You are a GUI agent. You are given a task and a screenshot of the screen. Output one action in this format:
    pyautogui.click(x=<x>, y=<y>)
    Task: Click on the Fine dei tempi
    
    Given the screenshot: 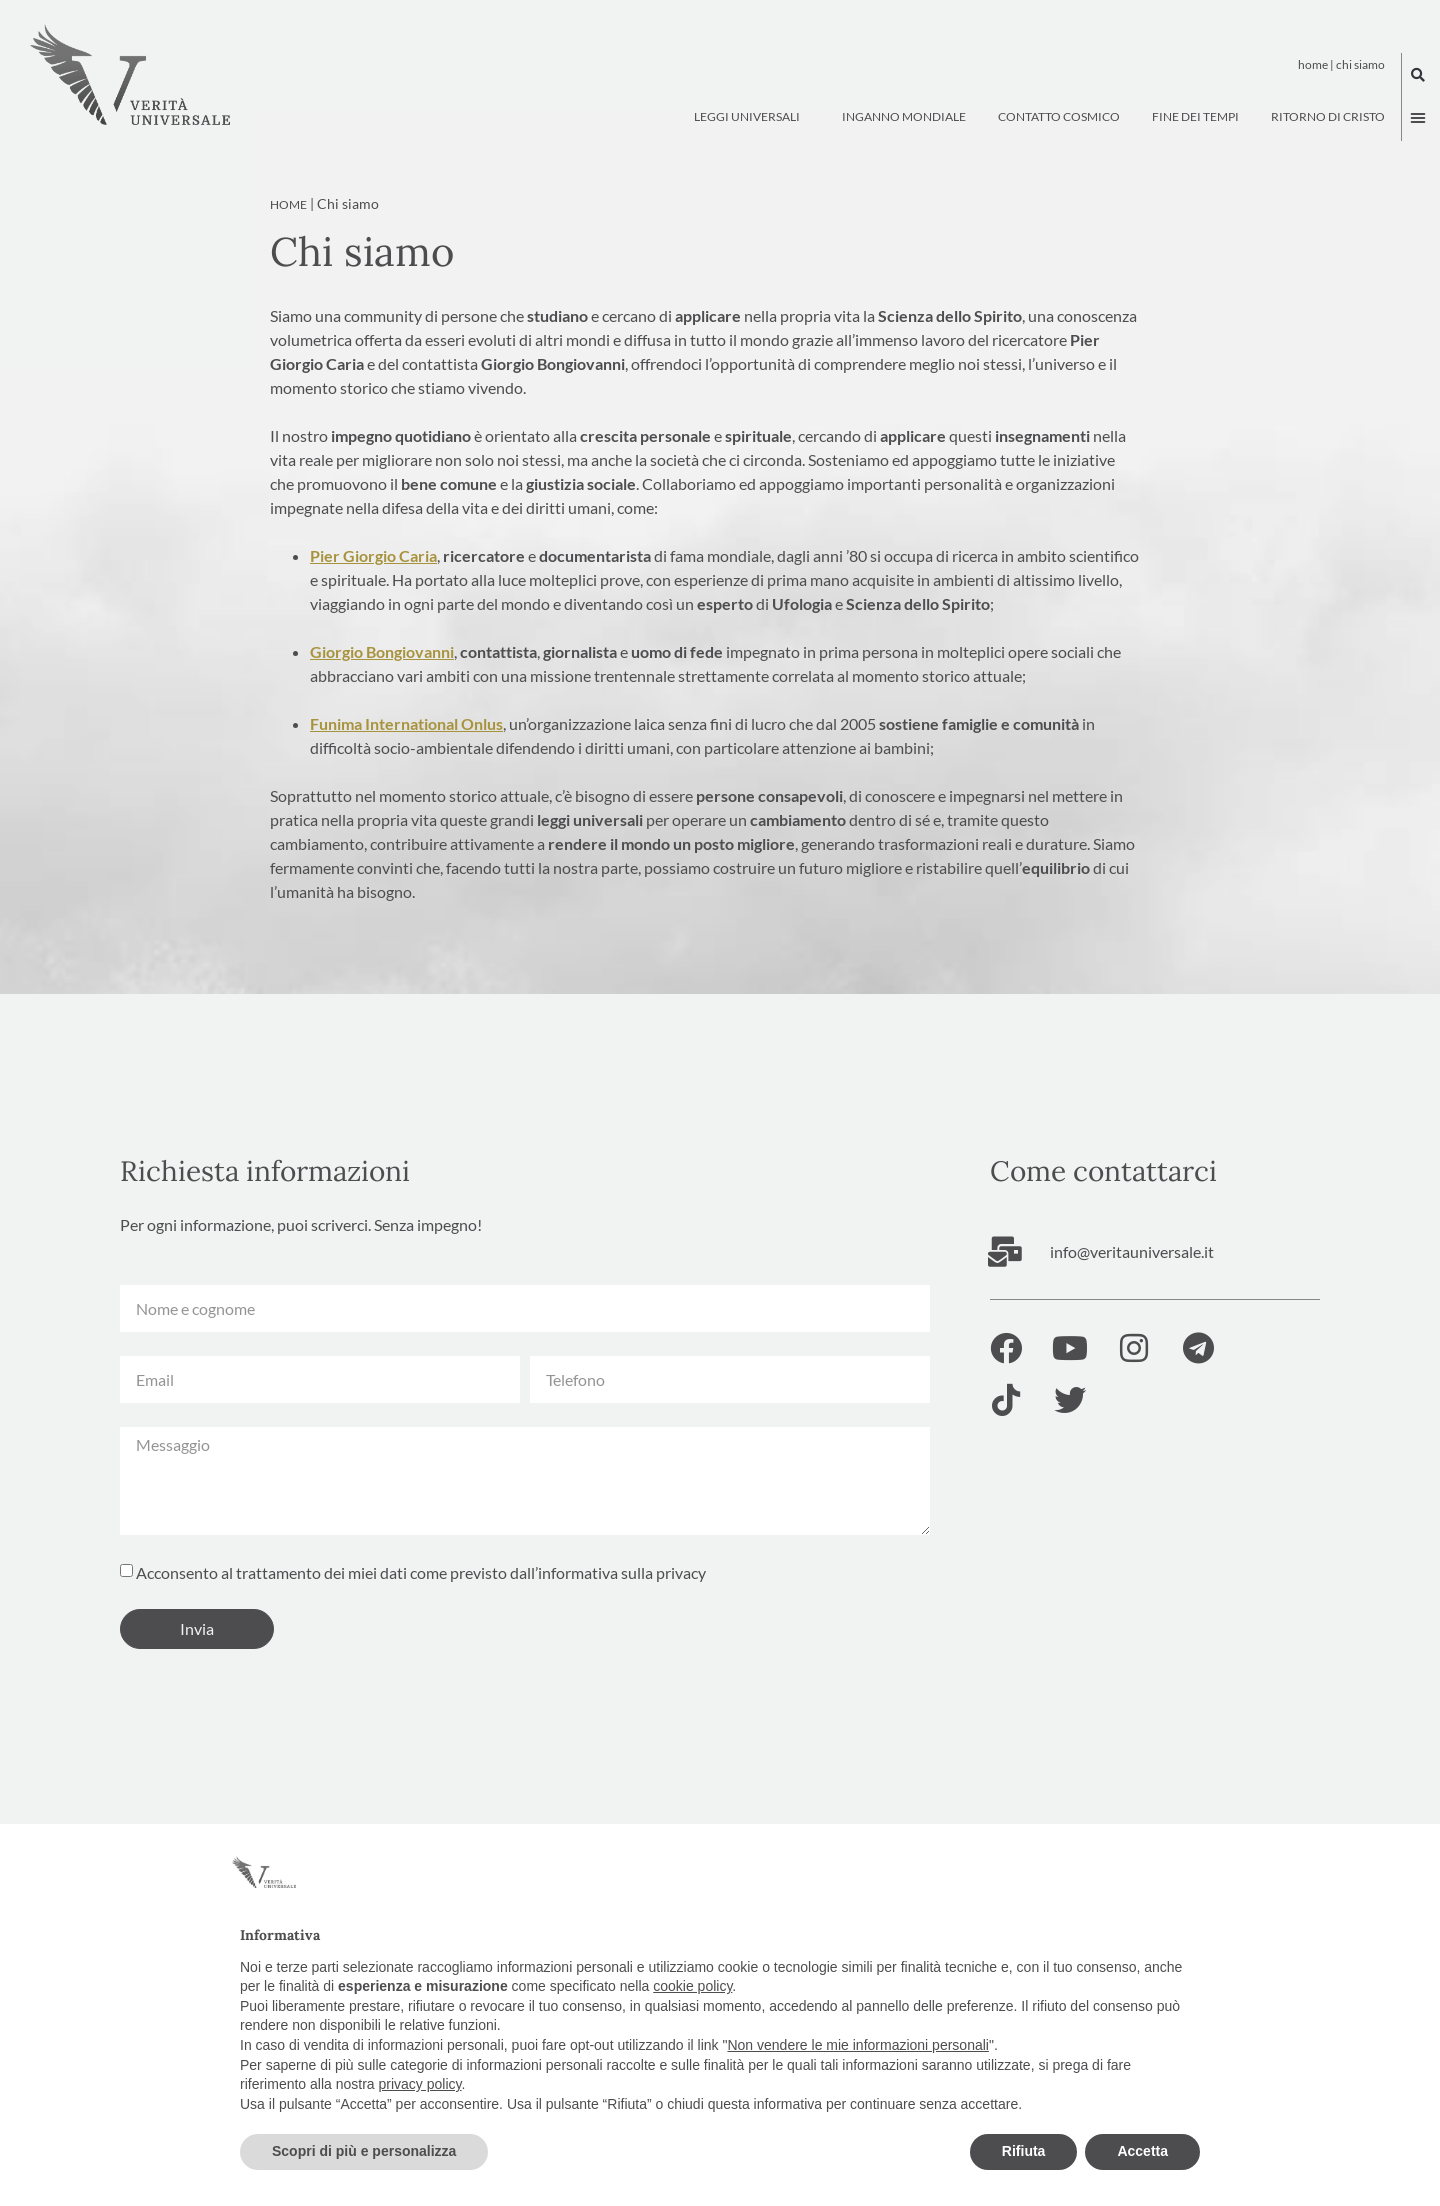 What is the action you would take?
    pyautogui.click(x=1195, y=116)
    